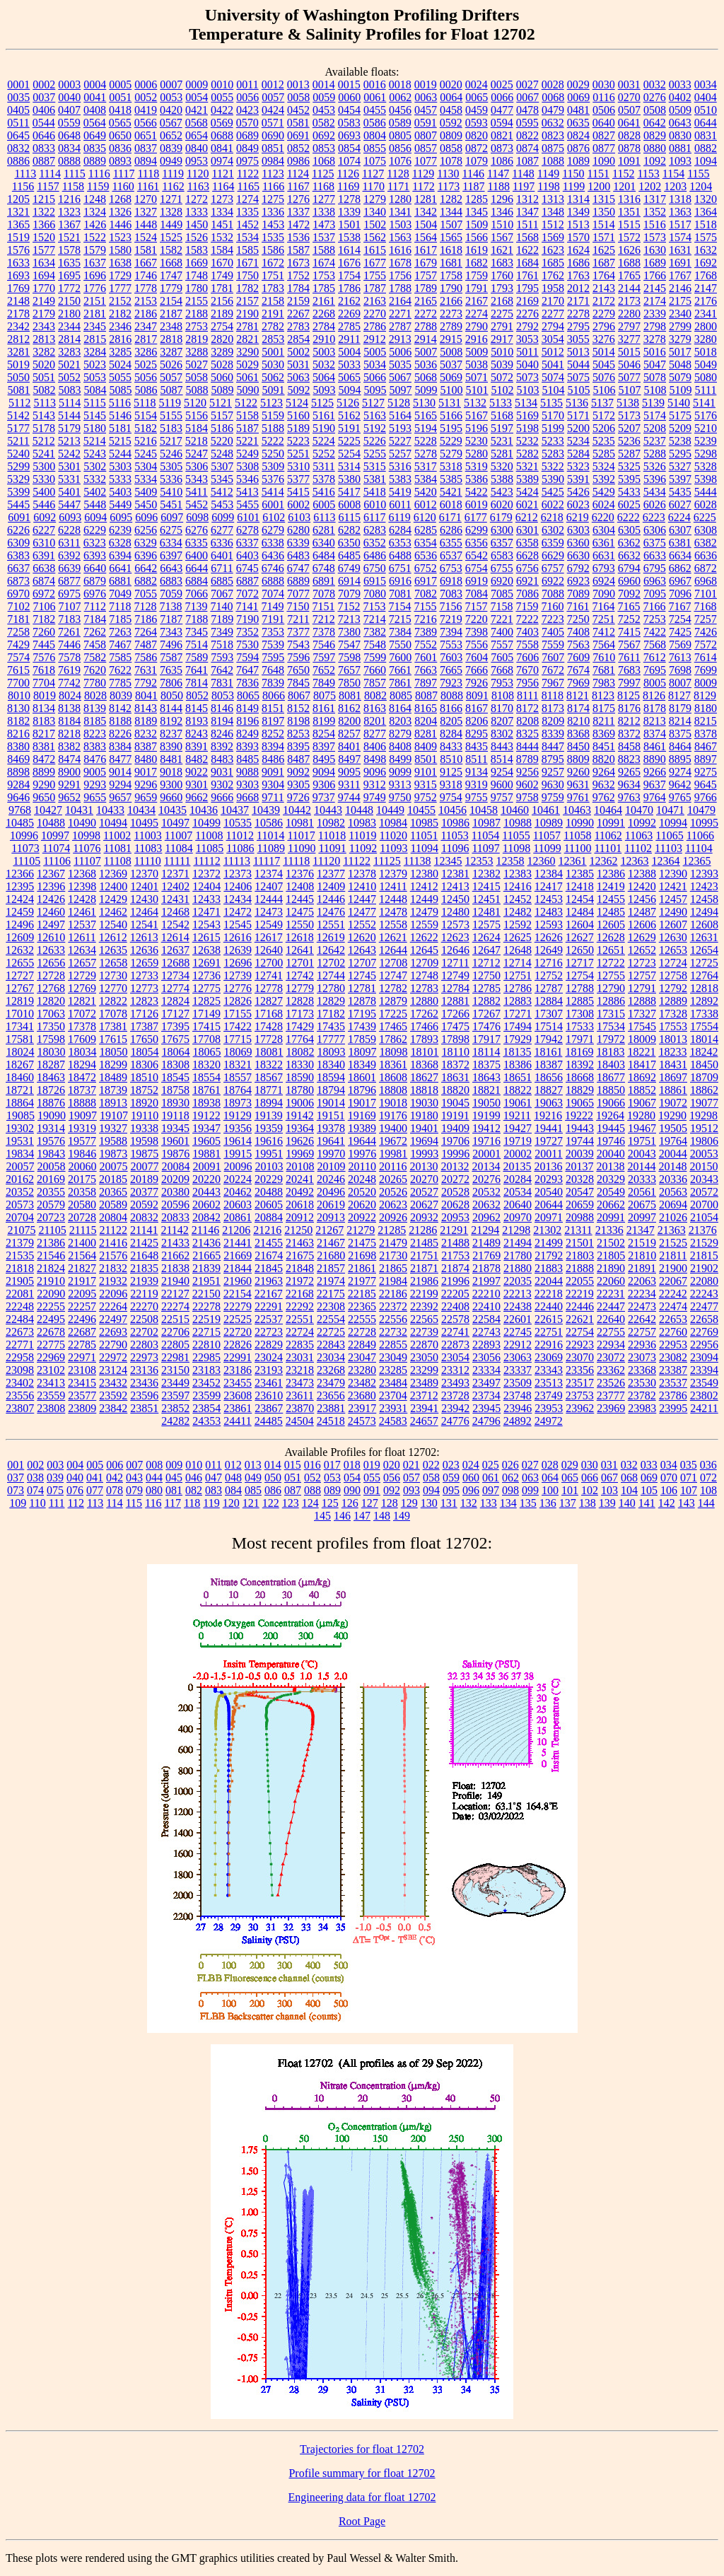 The width and height of the screenshot is (724, 2576). What do you see at coordinates (603, 746) in the screenshot?
I see `8451` at bounding box center [603, 746].